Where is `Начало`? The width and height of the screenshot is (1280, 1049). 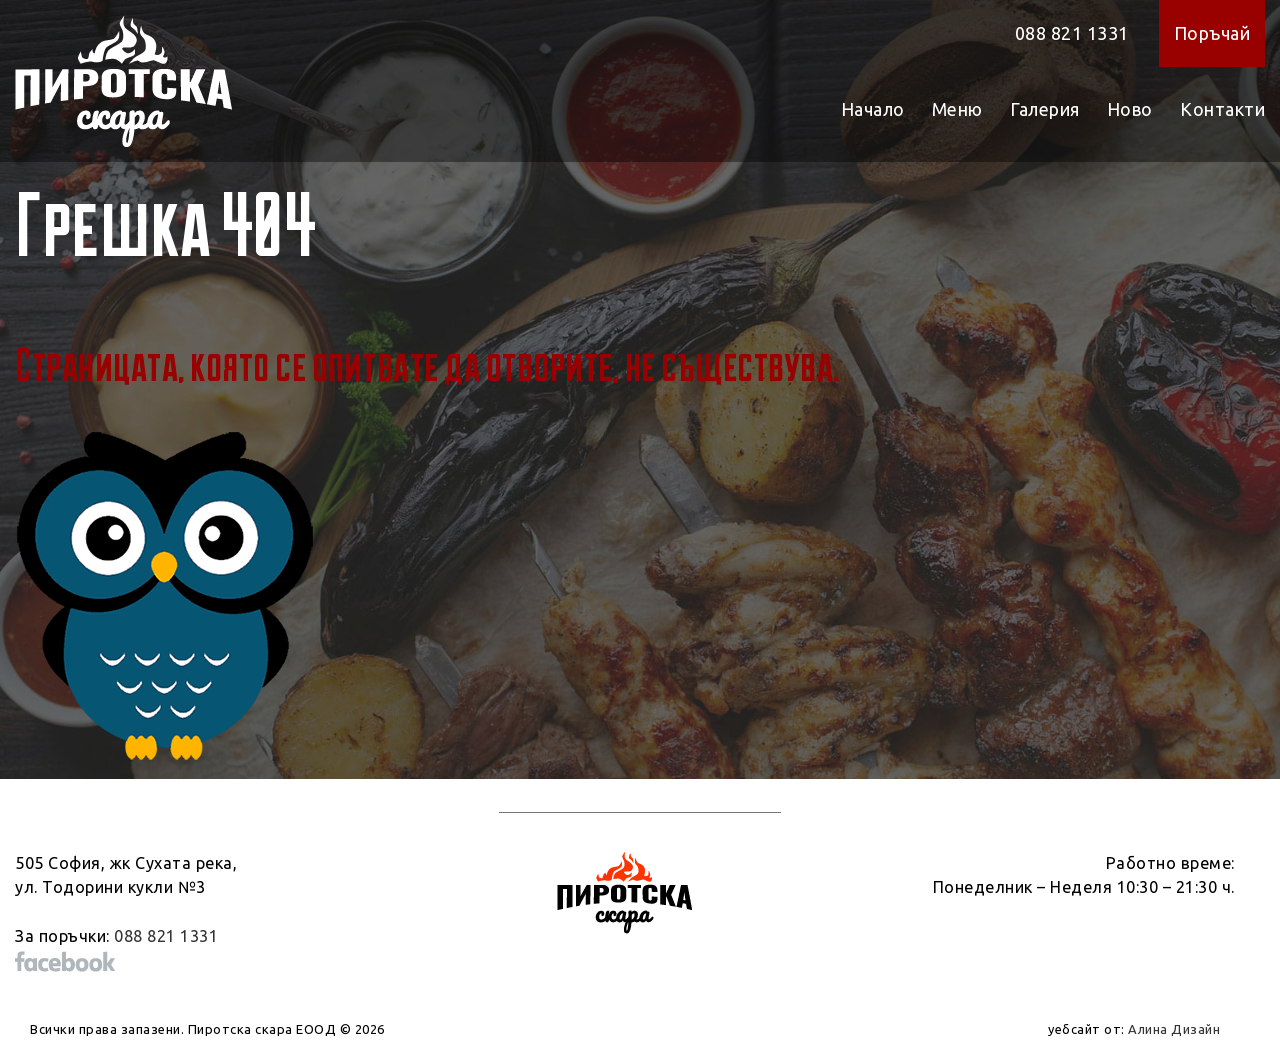 Начало is located at coordinates (873, 109).